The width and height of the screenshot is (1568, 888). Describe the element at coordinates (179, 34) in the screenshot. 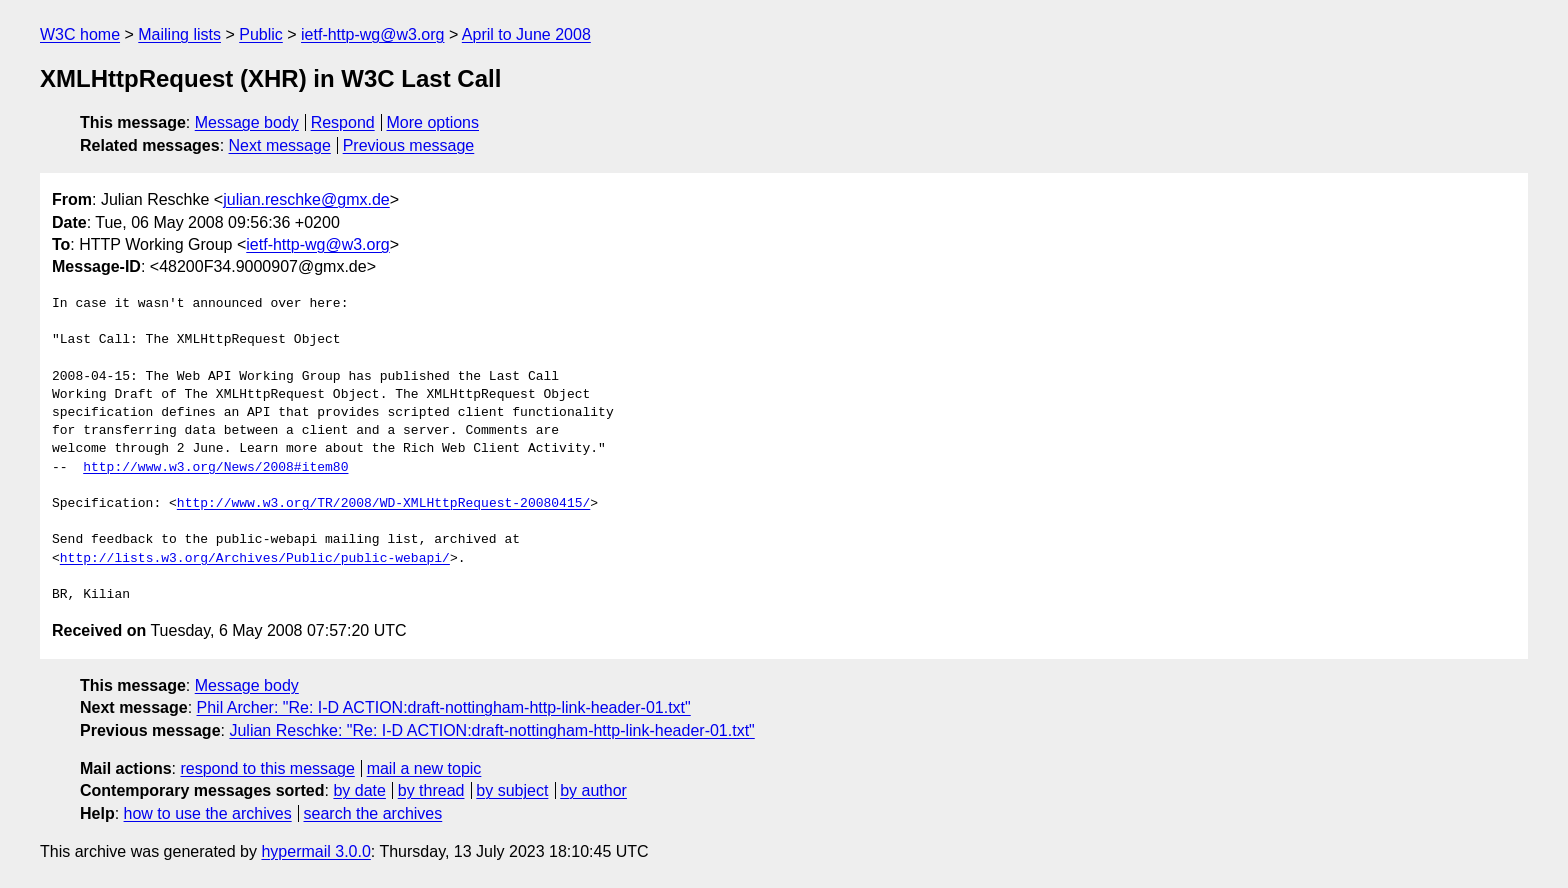

I see `Mailing lists` at that location.